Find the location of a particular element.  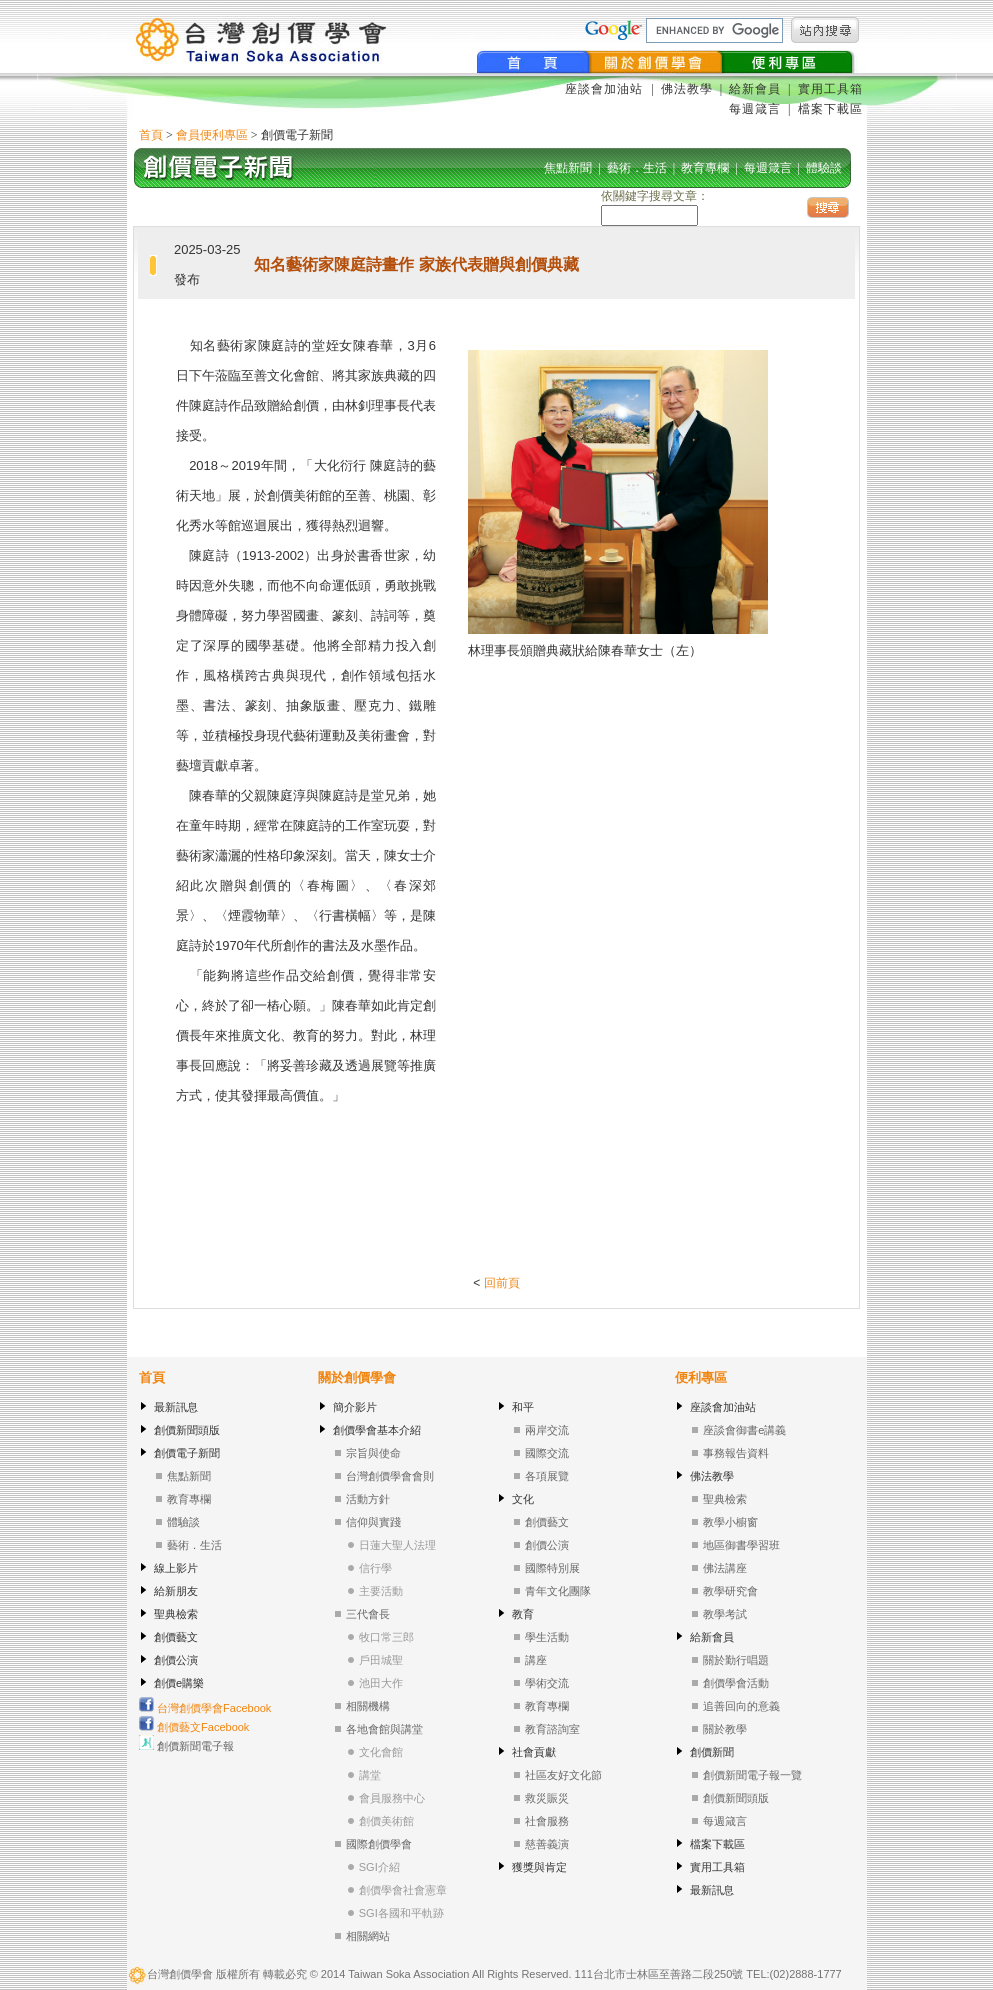

SGI介紹 is located at coordinates (379, 1867).